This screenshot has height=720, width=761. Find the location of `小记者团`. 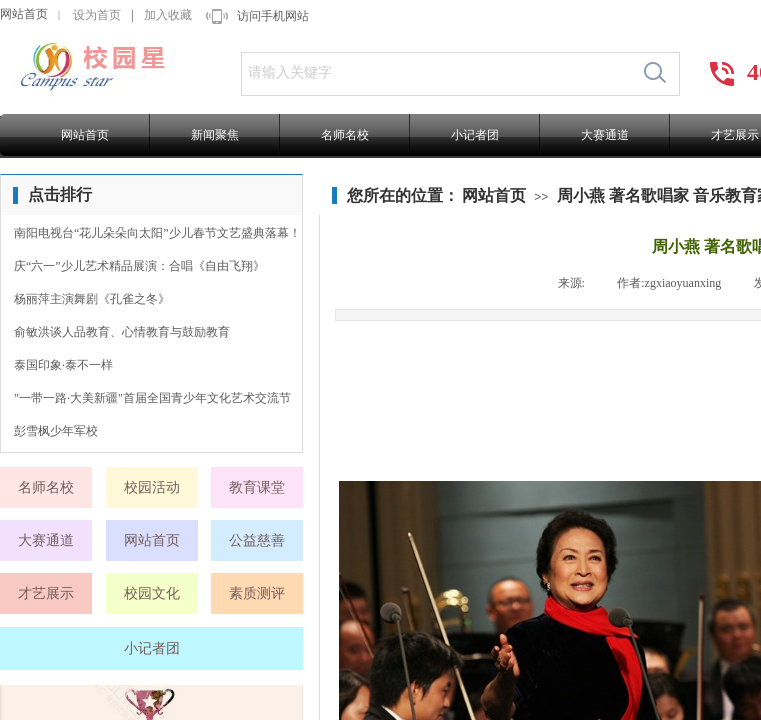

小记者团 is located at coordinates (475, 135).